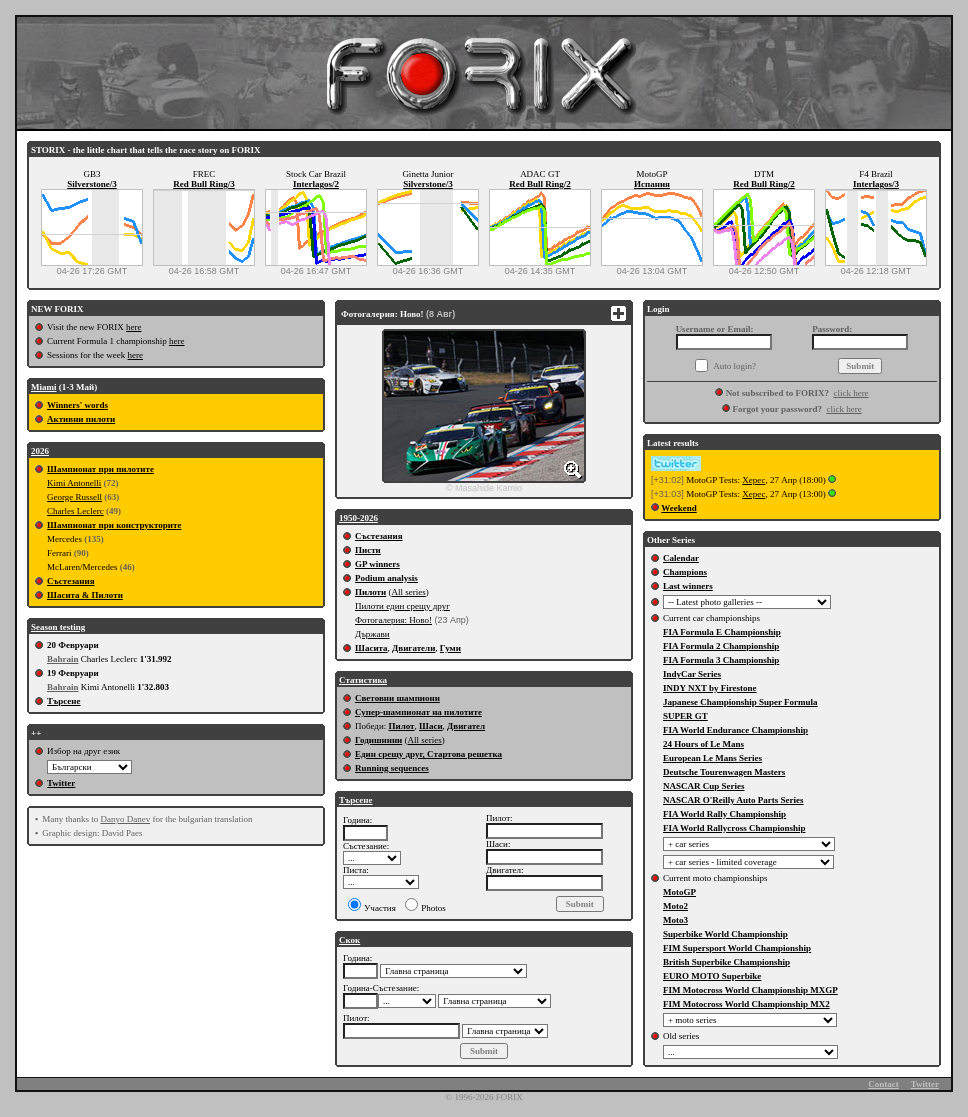 This screenshot has width=968, height=1117. Describe the element at coordinates (386, 578) in the screenshot. I see `Podium analysis` at that location.